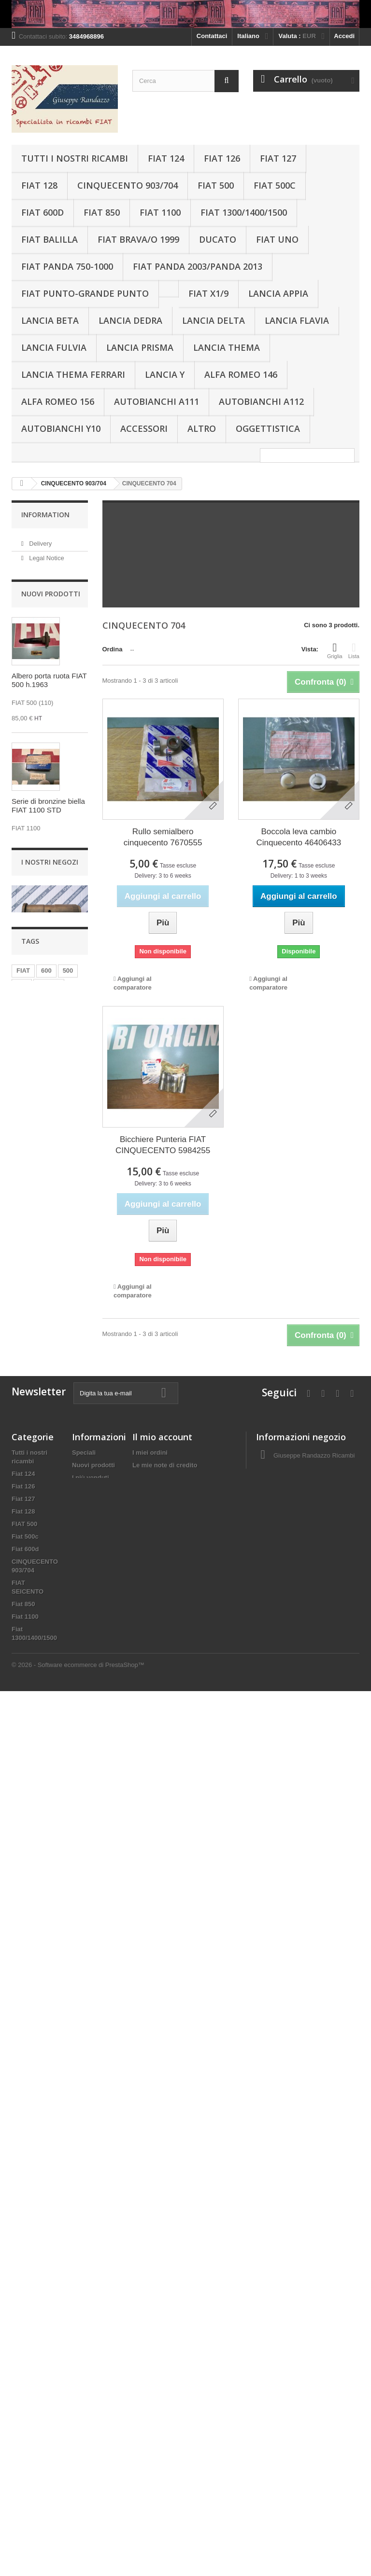 The image size is (371, 2576). I want to click on Altro, so click(201, 428).